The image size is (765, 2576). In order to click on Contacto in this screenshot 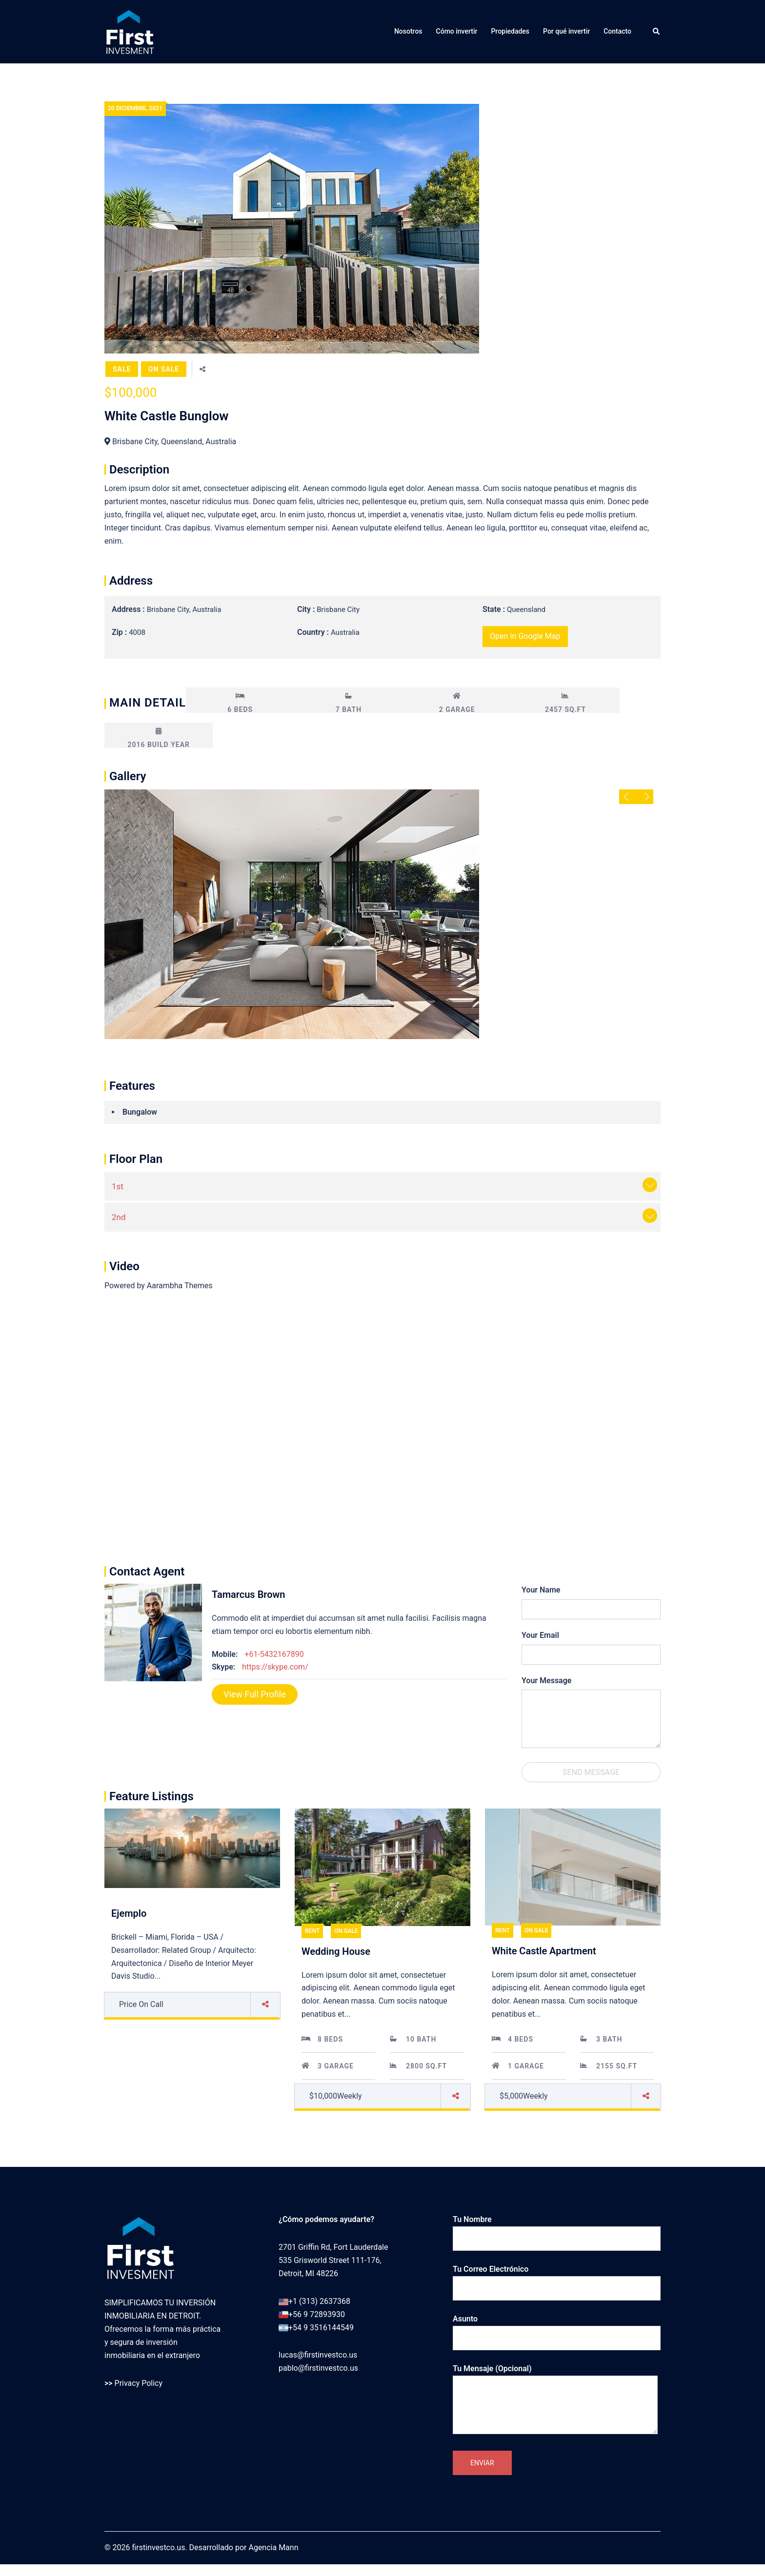, I will do `click(617, 31)`.